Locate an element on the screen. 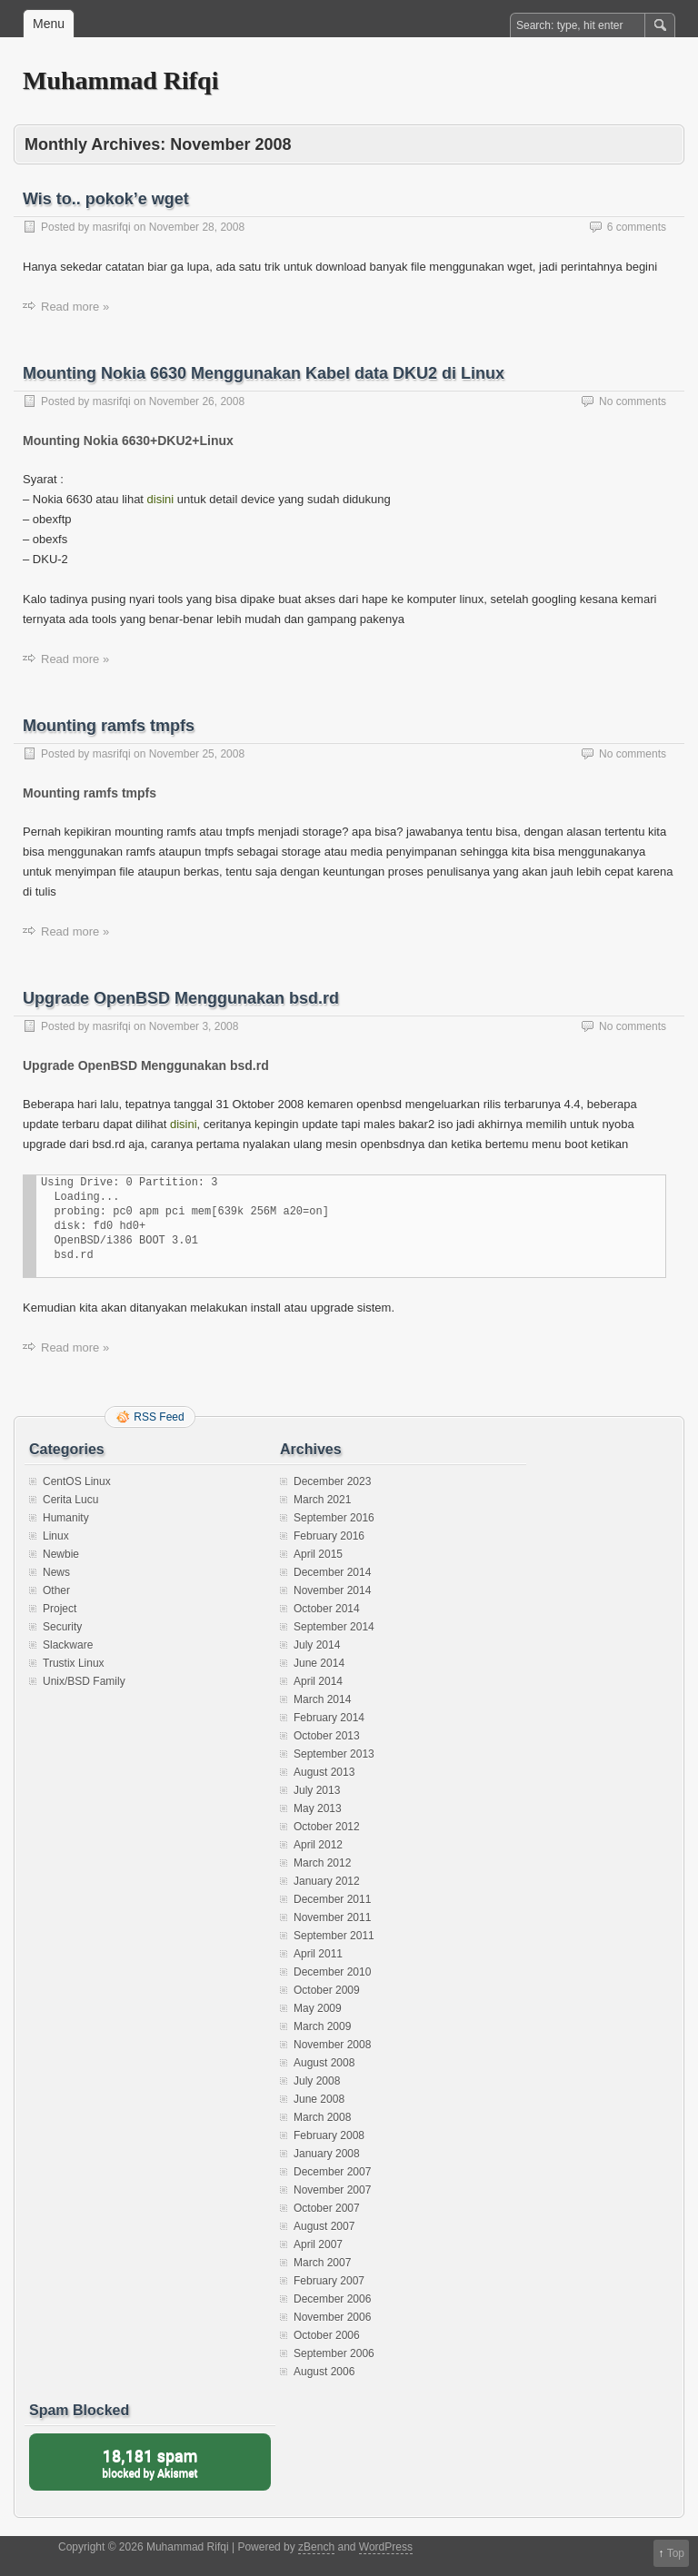  September 2006 is located at coordinates (334, 2353).